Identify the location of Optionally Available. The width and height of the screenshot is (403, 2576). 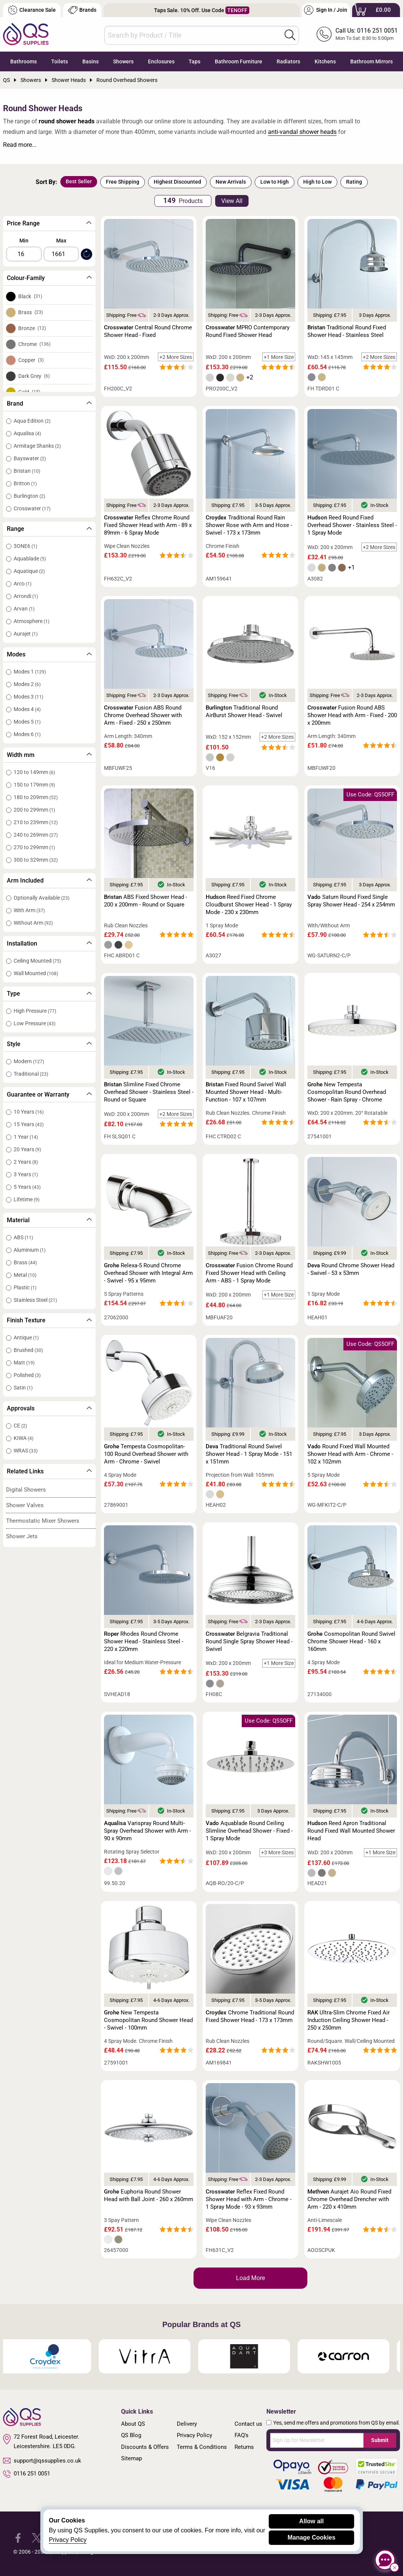
(41, 898).